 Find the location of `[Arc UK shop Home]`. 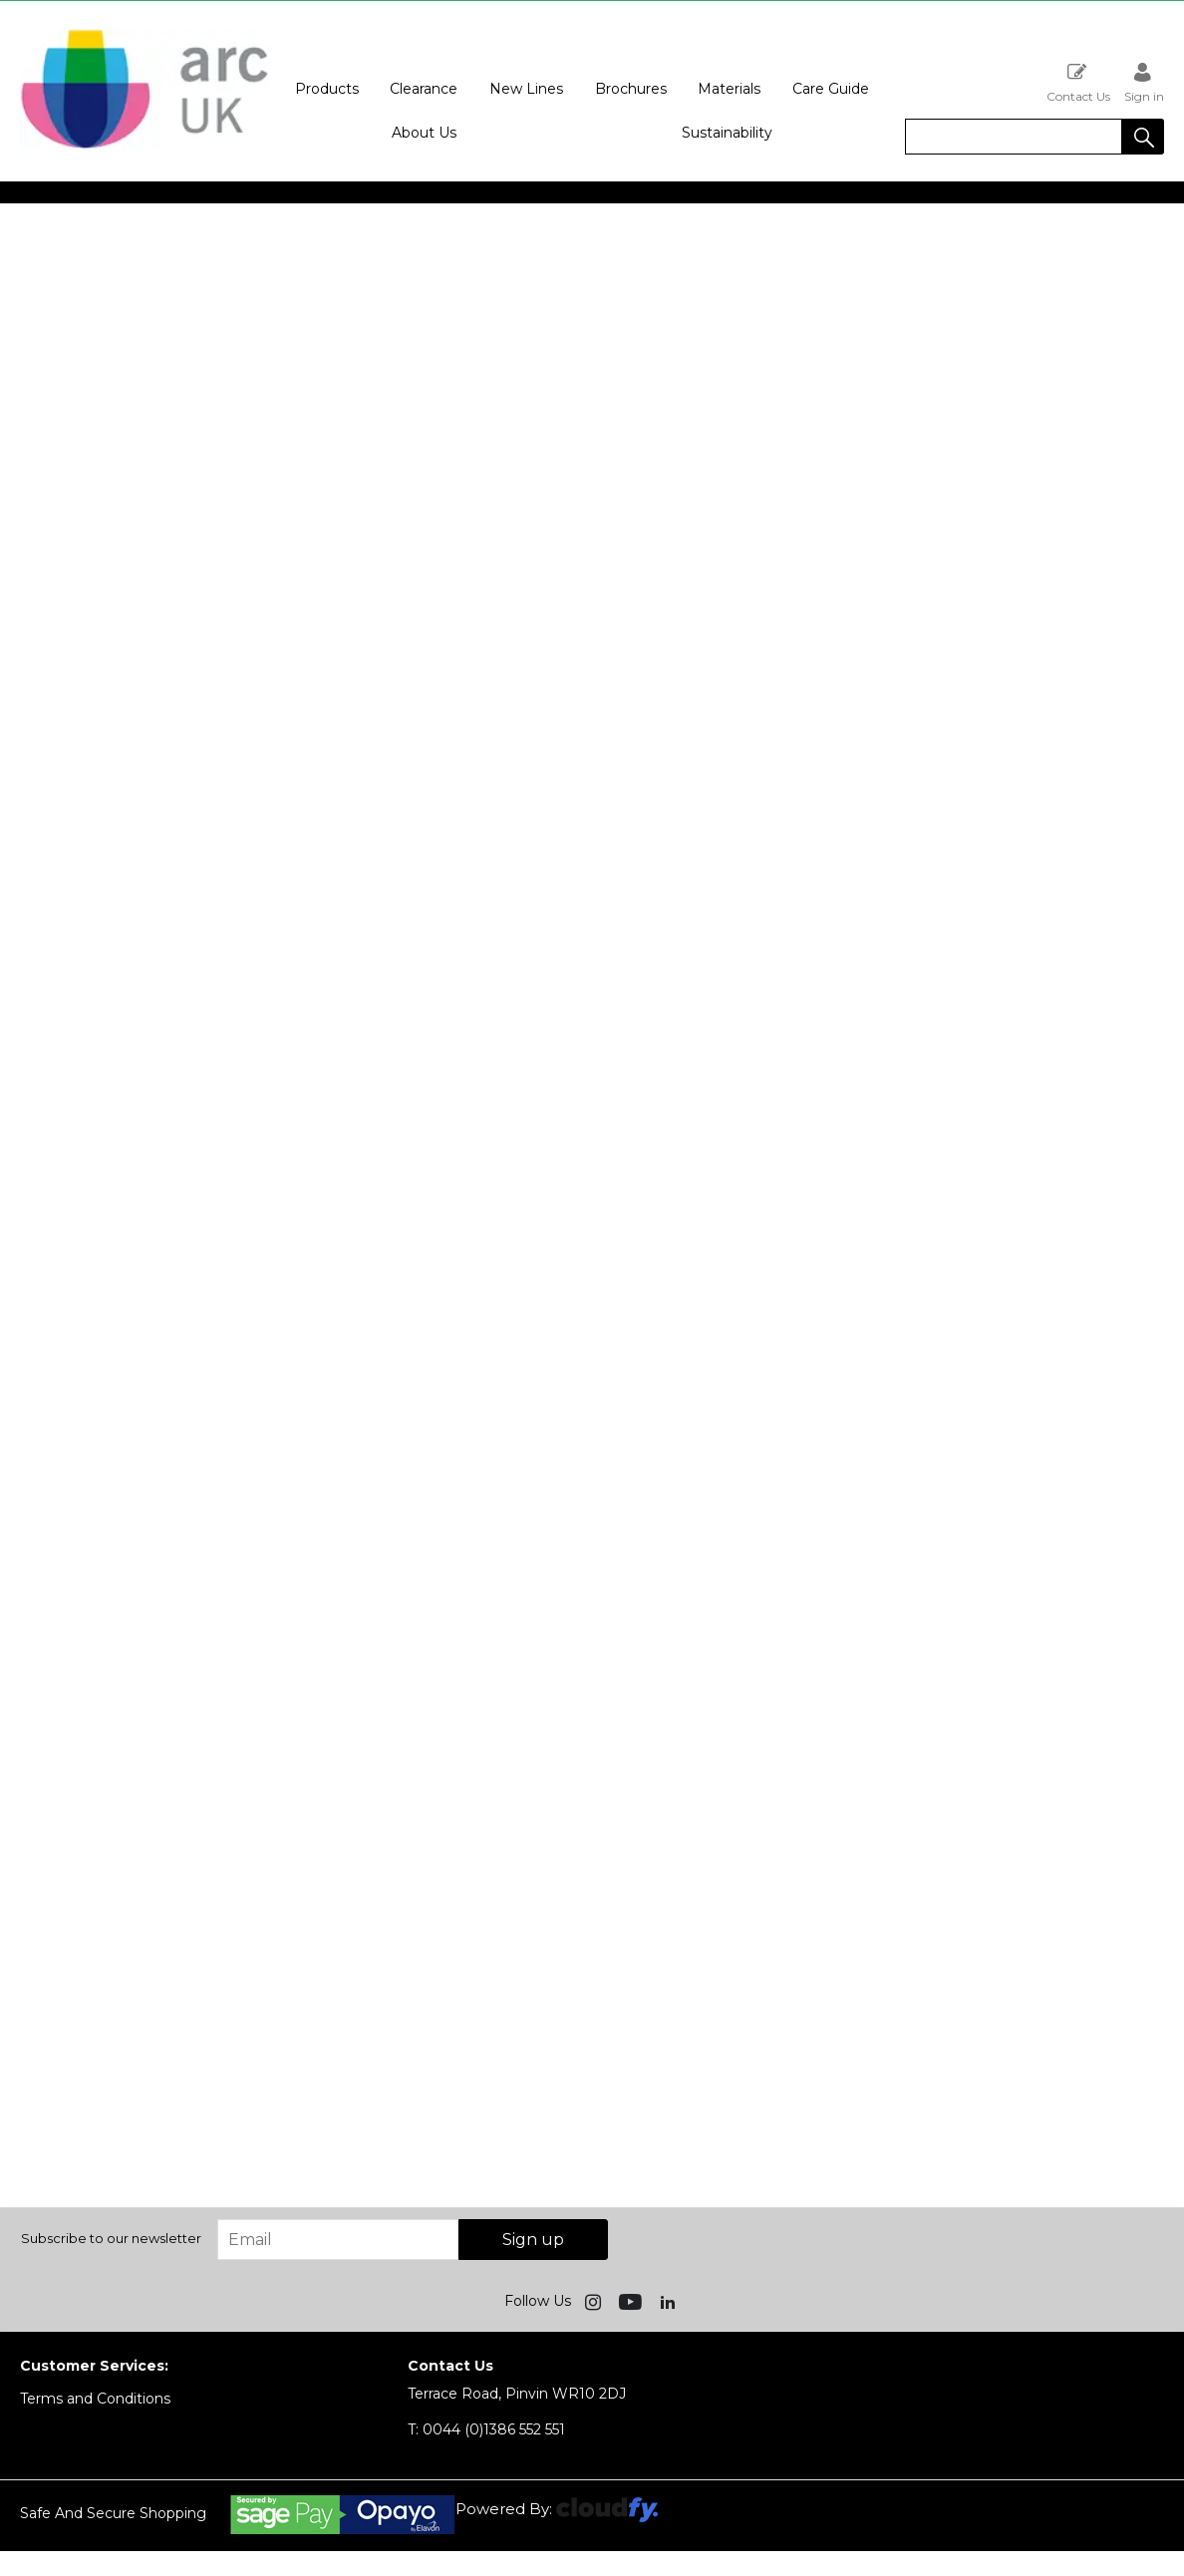

[Arc UK shop Home] is located at coordinates (144, 148).